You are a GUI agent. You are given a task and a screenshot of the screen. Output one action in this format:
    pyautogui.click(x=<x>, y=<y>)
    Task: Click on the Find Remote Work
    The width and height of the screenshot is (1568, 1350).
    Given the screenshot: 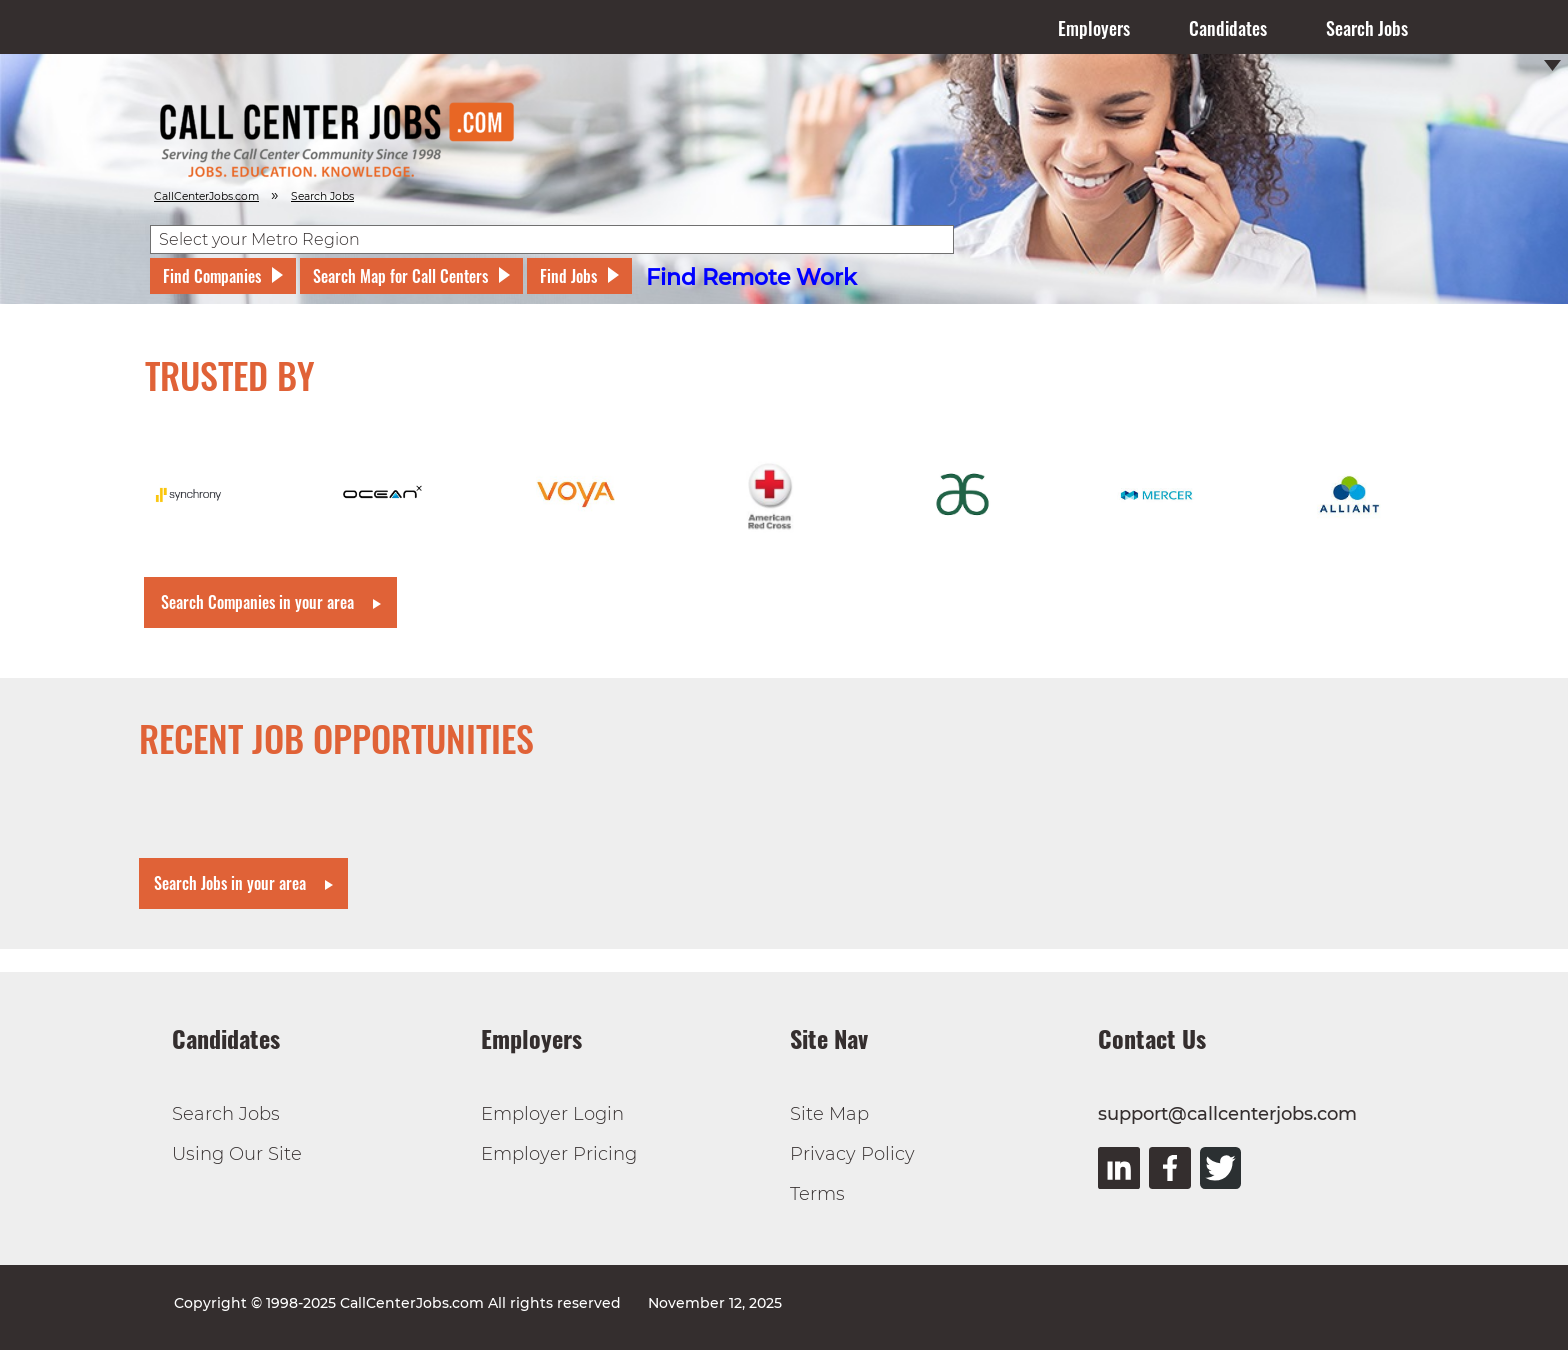 What is the action you would take?
    pyautogui.click(x=751, y=277)
    